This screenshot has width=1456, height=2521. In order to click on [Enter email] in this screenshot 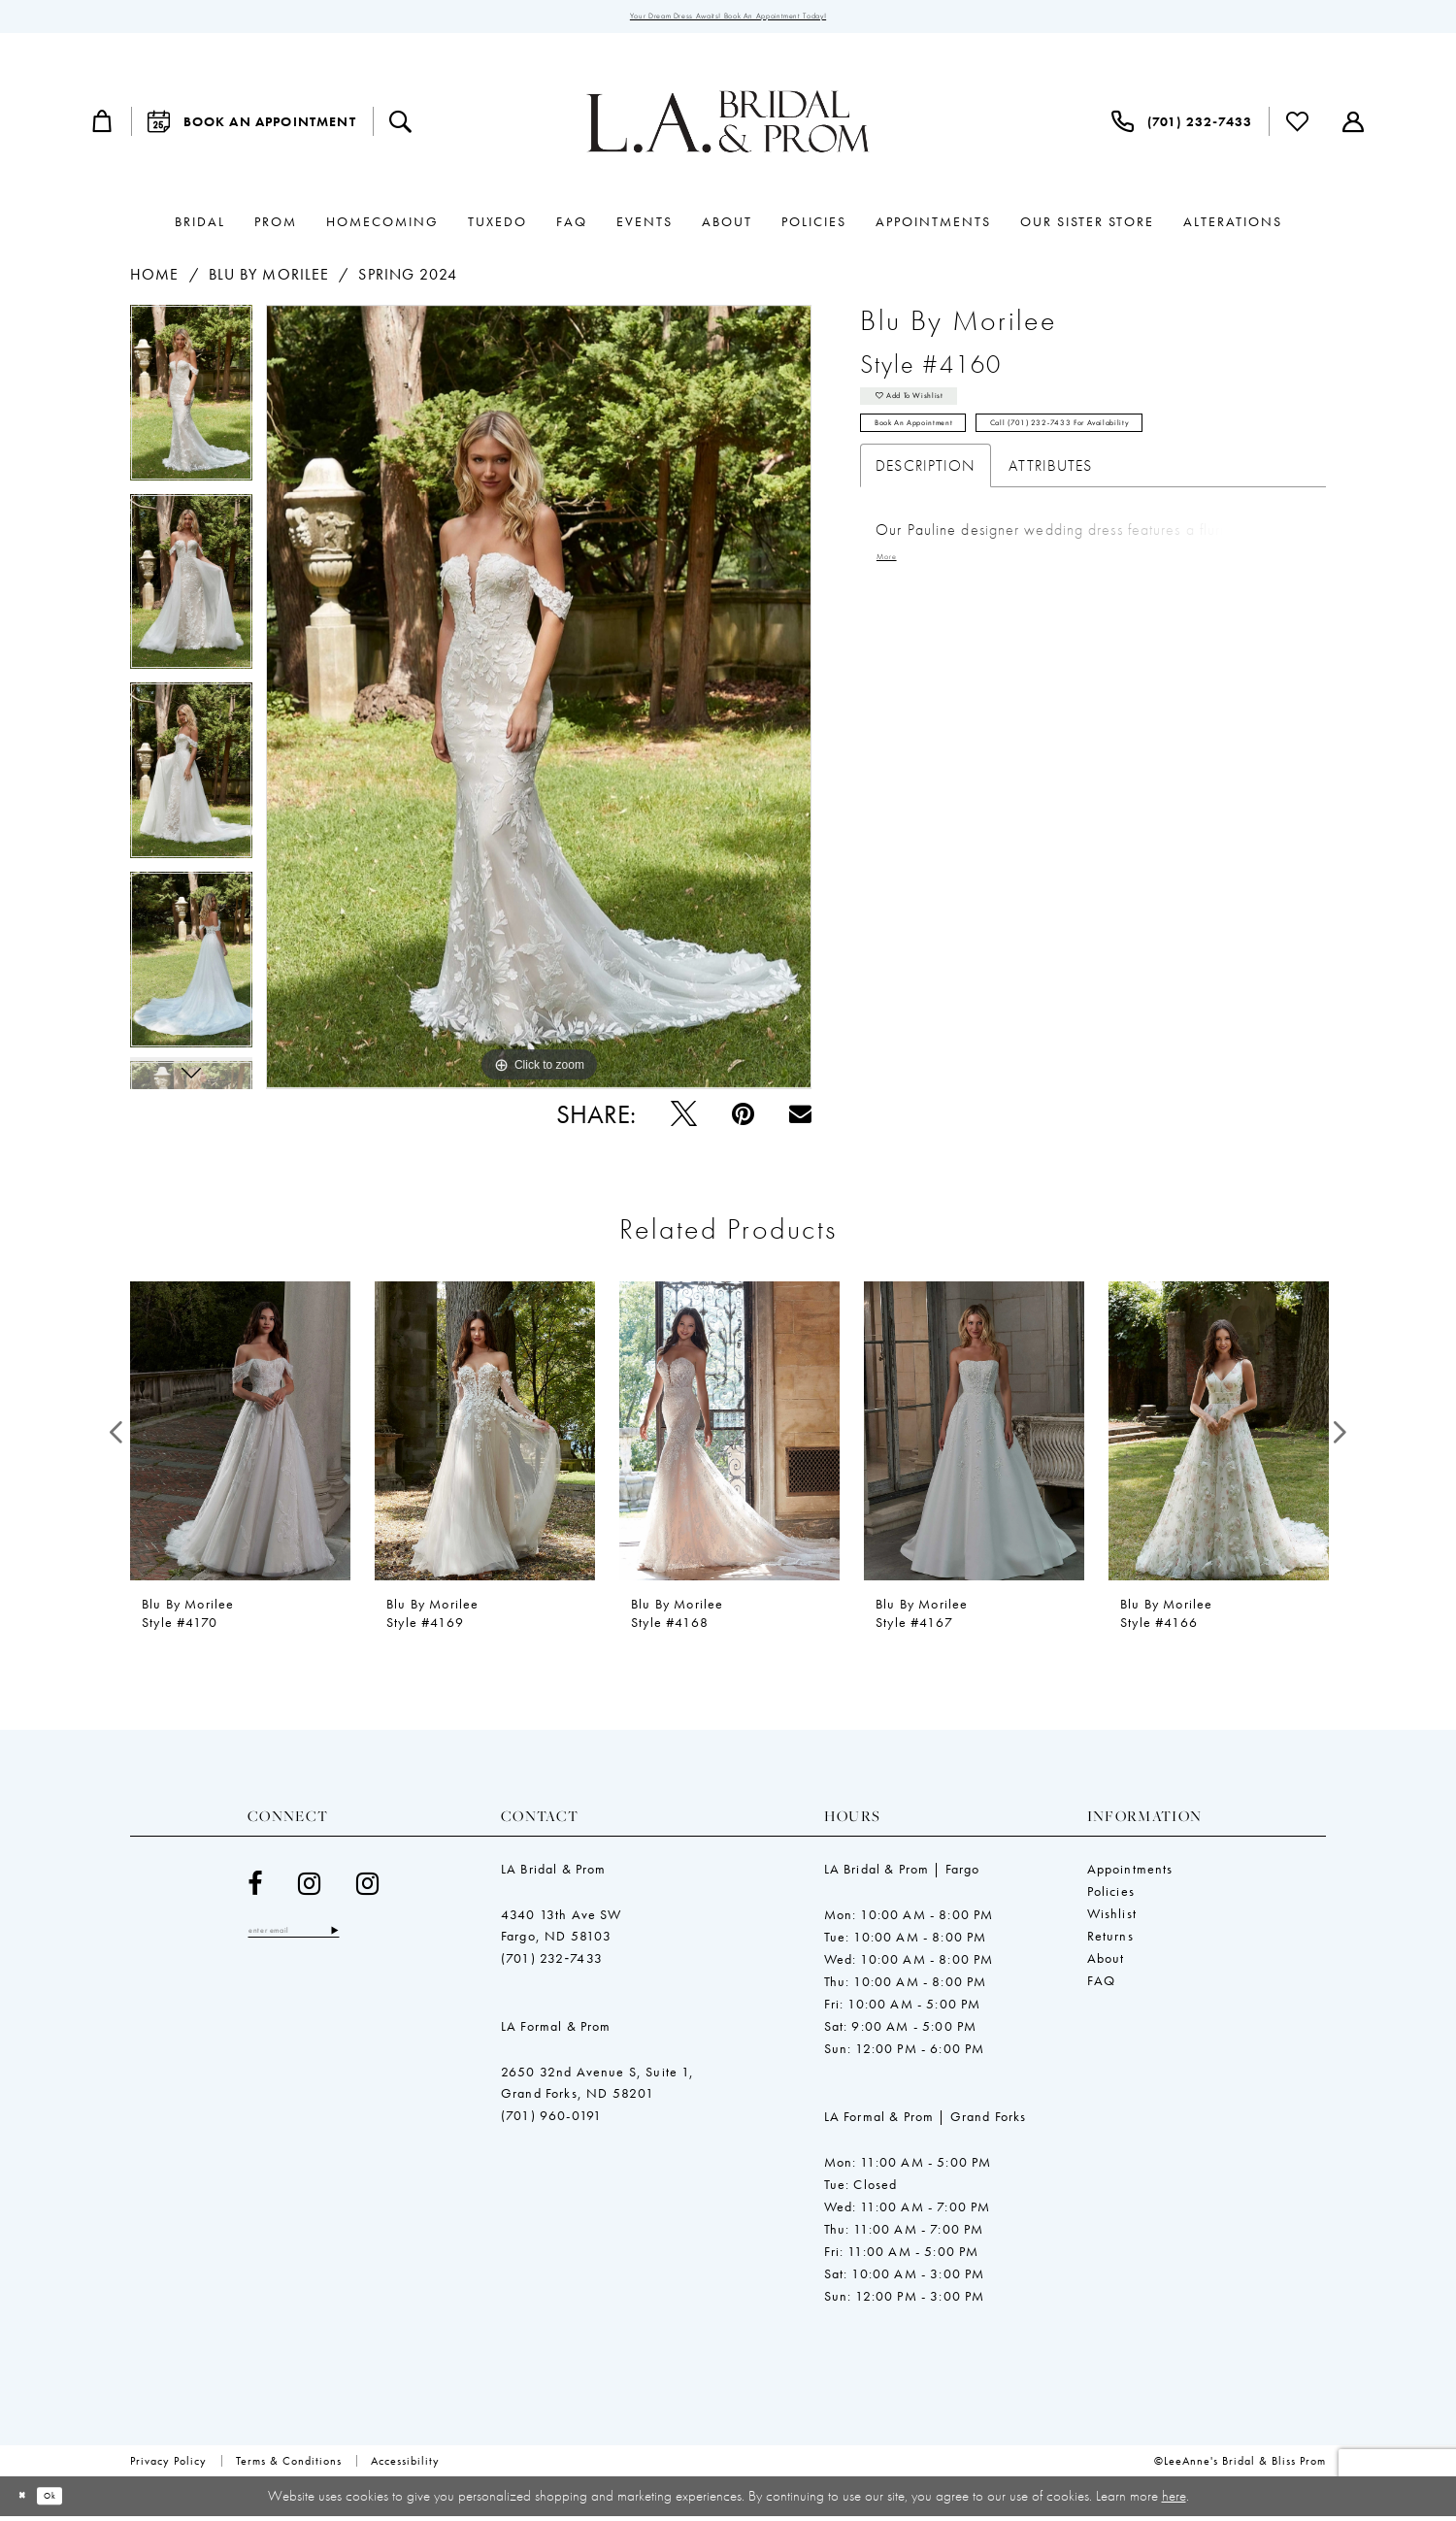, I will do `click(320, 1939)`.